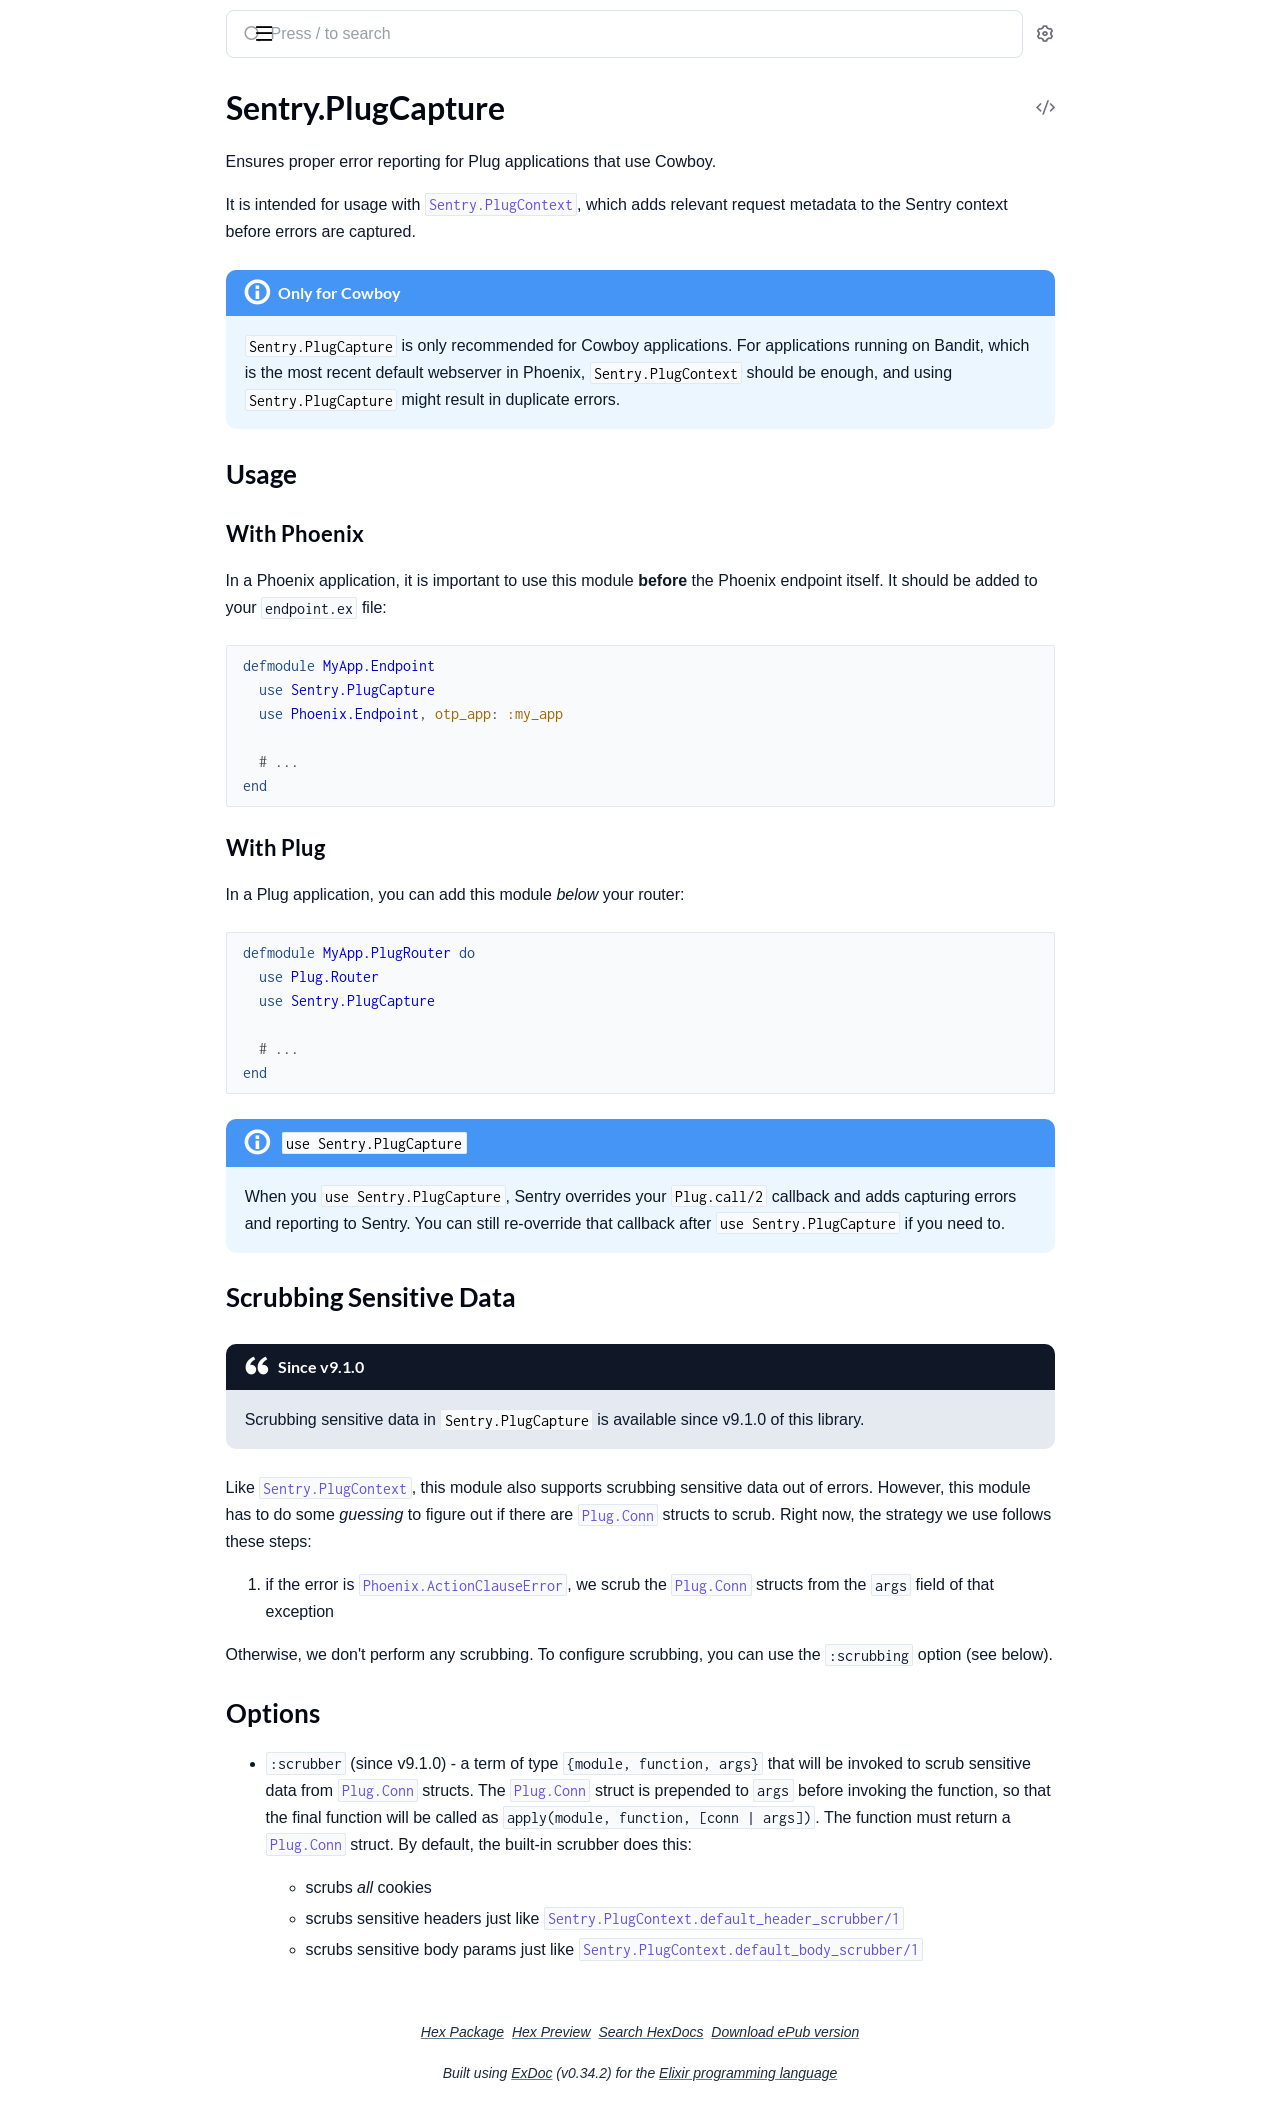 This screenshot has width=1280, height=2111. I want to click on Sentry.LogEvent, so click(71, 376).